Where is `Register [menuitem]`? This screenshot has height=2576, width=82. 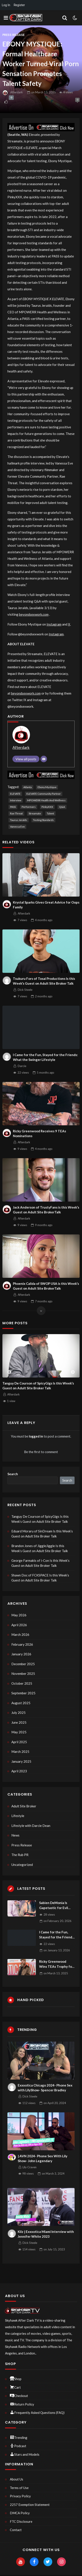 Register [menuitem] is located at coordinates (19, 5).